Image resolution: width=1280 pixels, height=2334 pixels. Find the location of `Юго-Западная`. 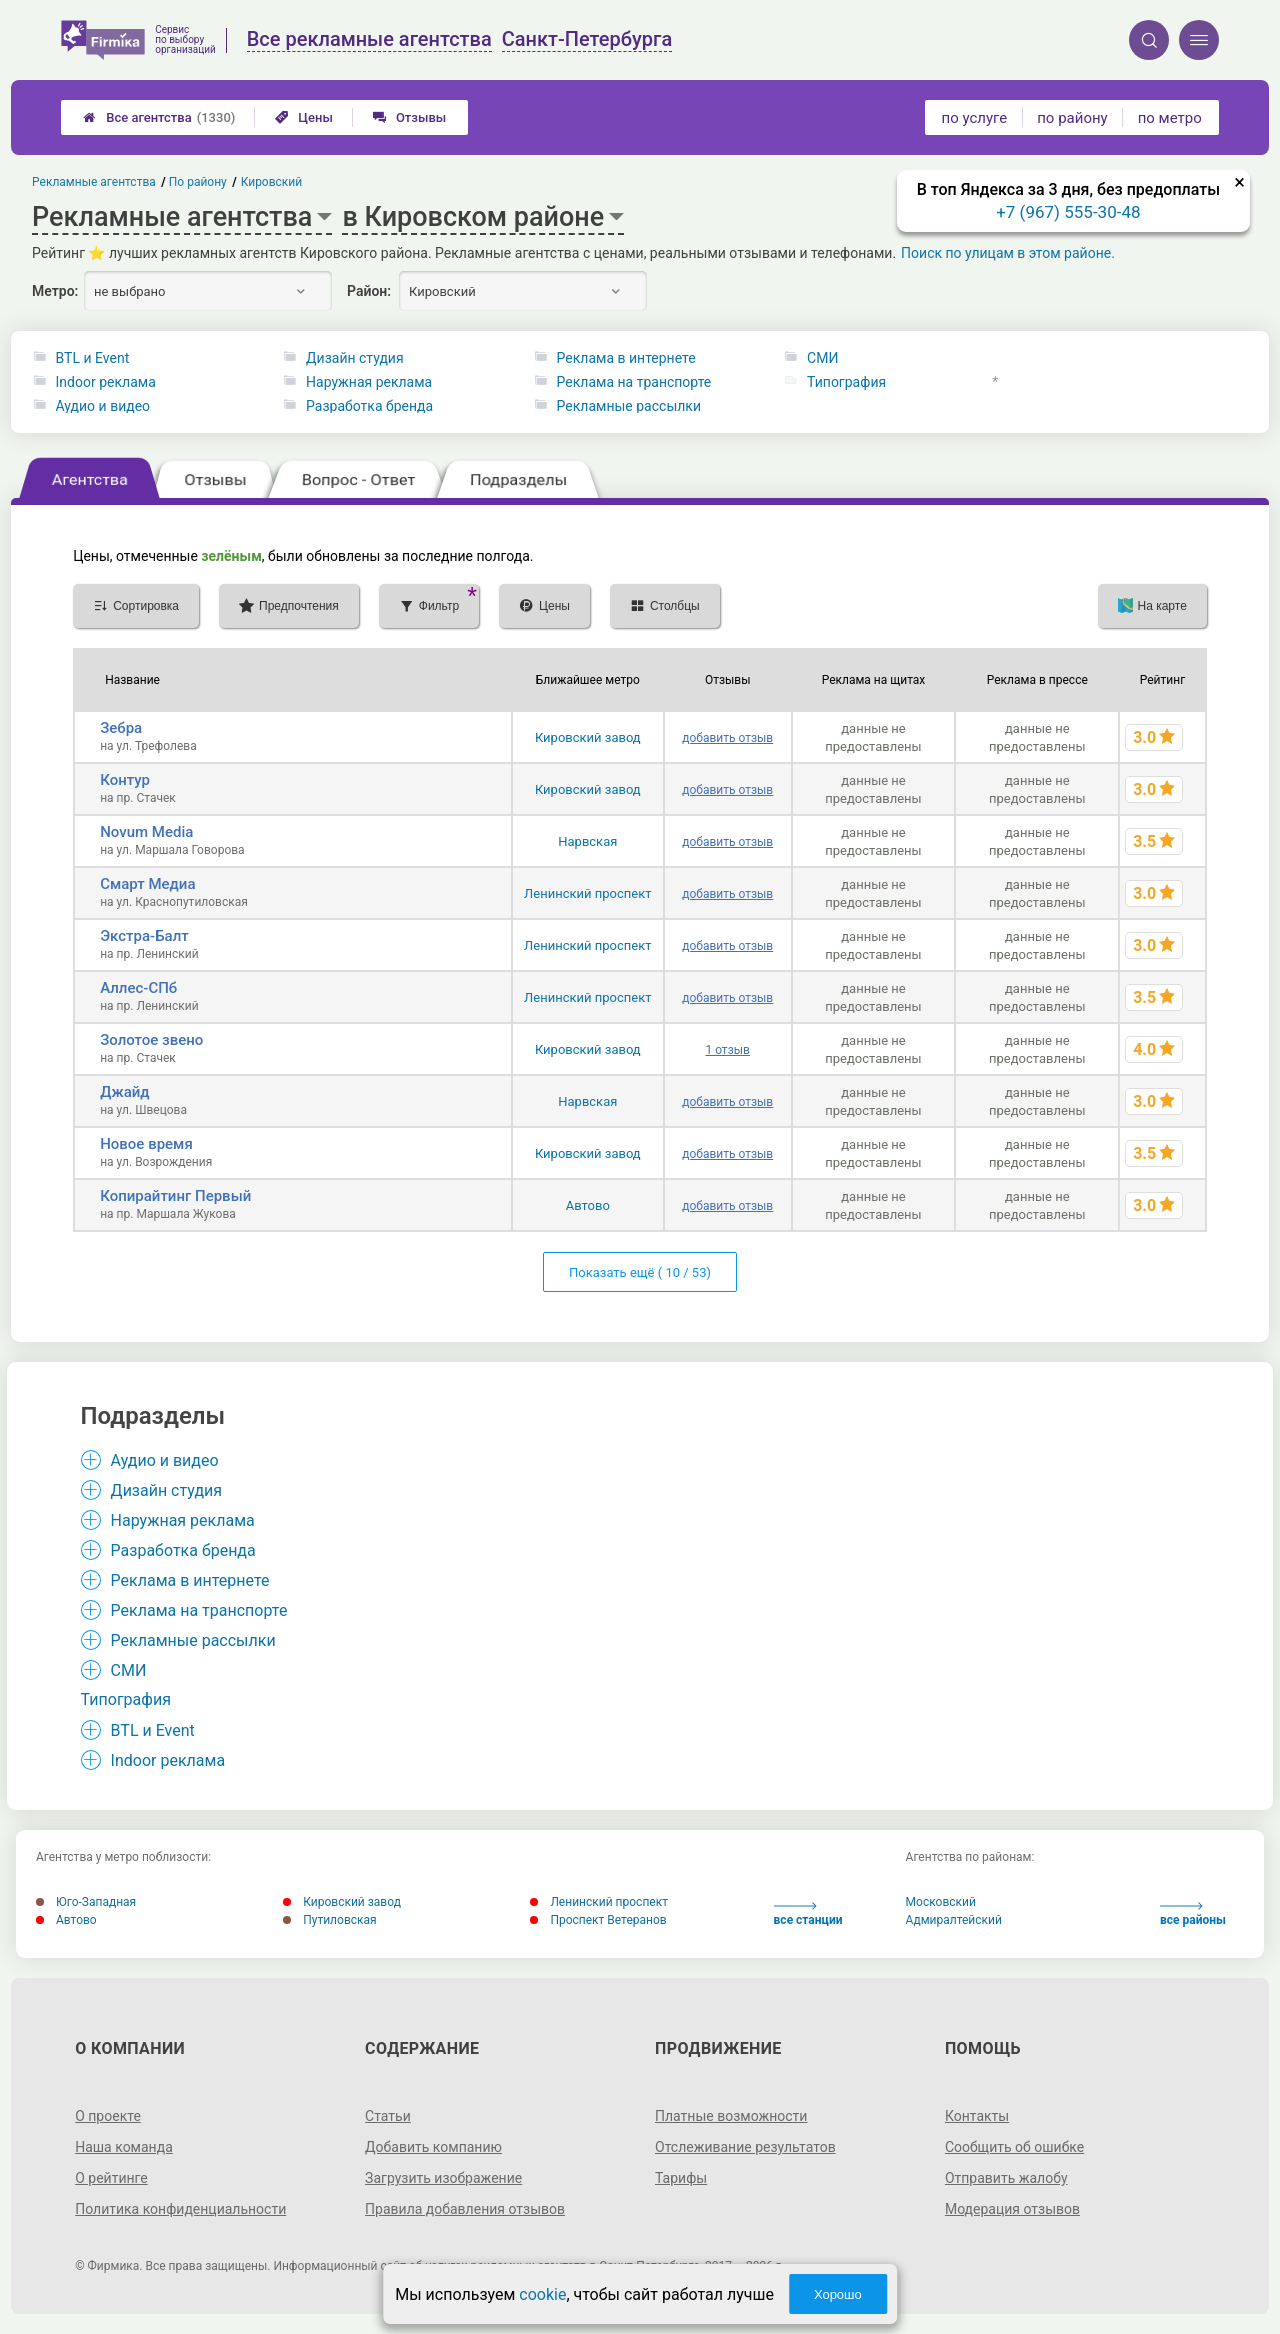

Юго-Западная is located at coordinates (86, 1902).